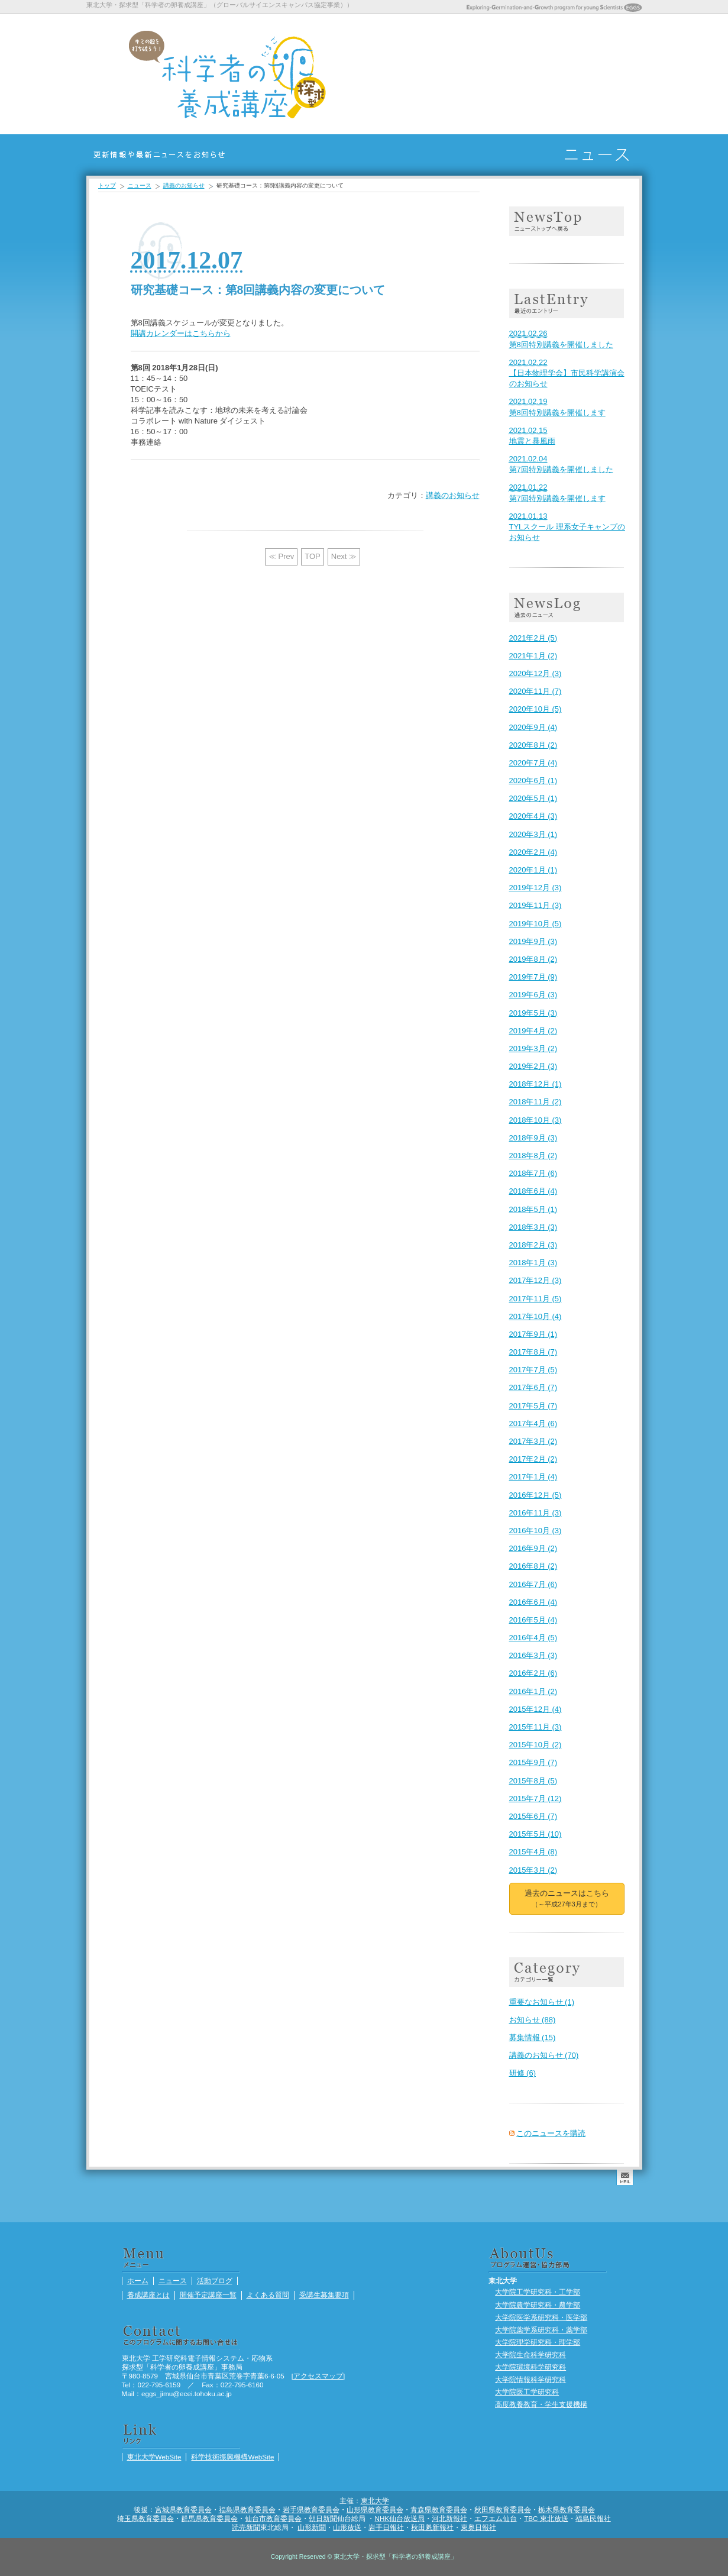 The height and width of the screenshot is (2576, 728). What do you see at coordinates (631, 73) in the screenshot?
I see `受講生ポートフォリオ` at bounding box center [631, 73].